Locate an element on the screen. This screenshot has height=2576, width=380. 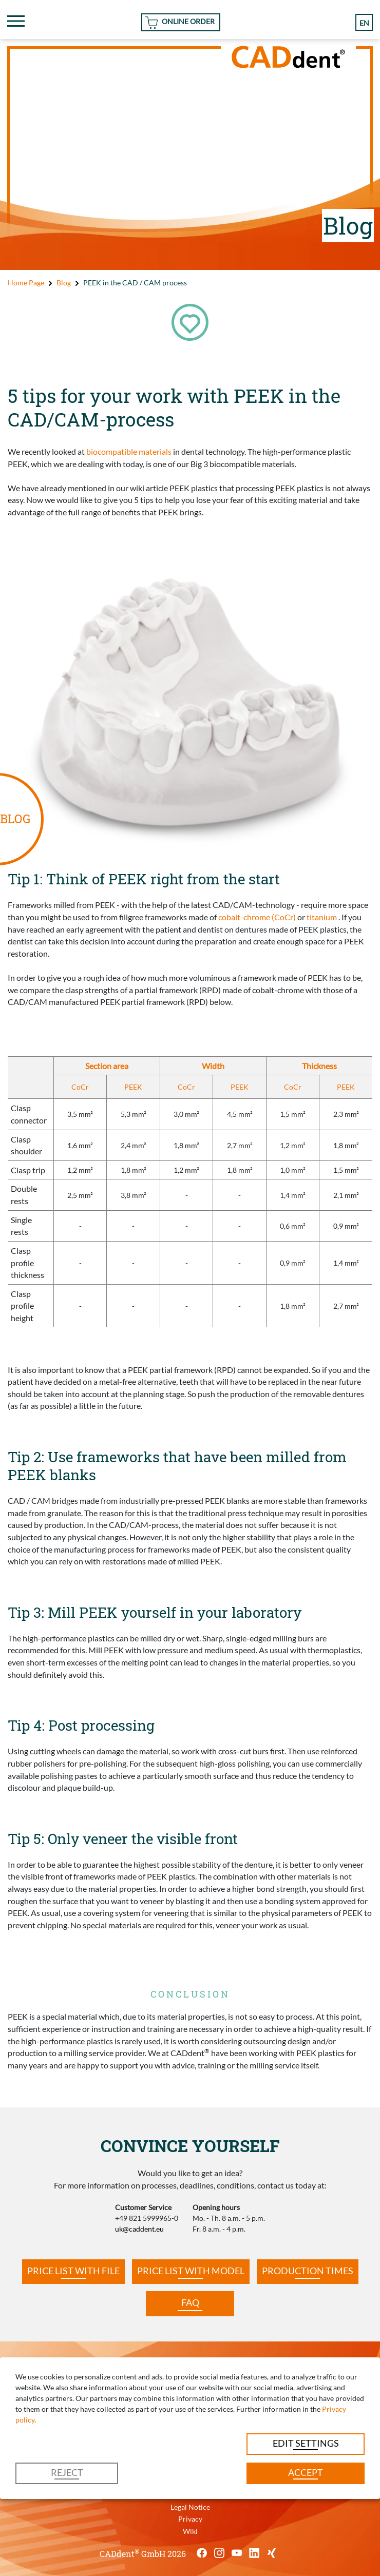
Wiki is located at coordinates (190, 2531).